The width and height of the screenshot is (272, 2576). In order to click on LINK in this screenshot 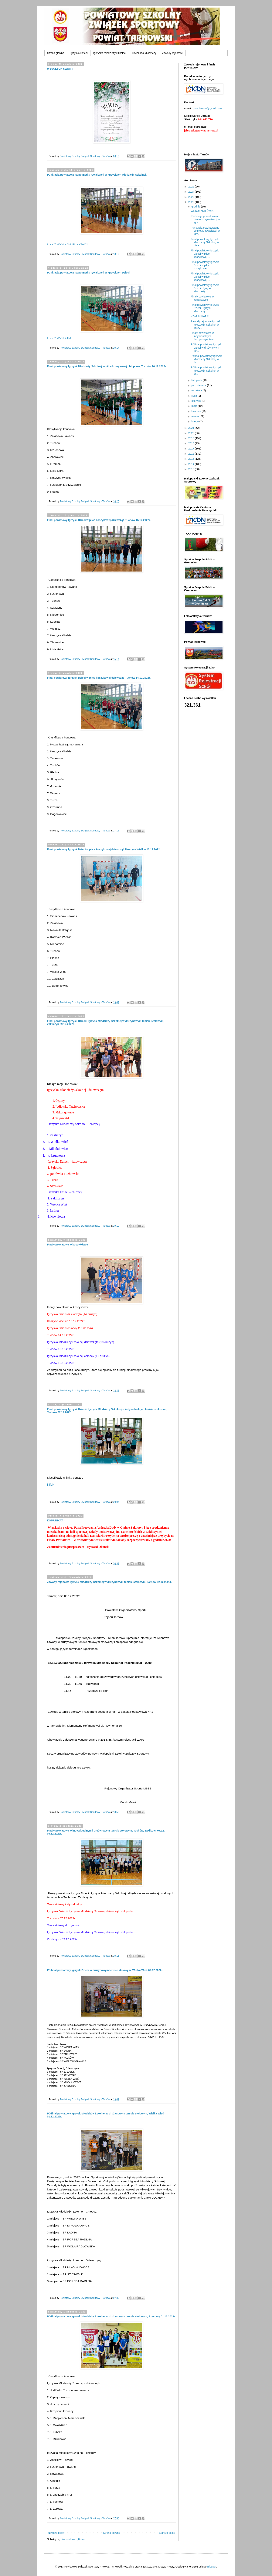, I will do `click(51, 1485)`.